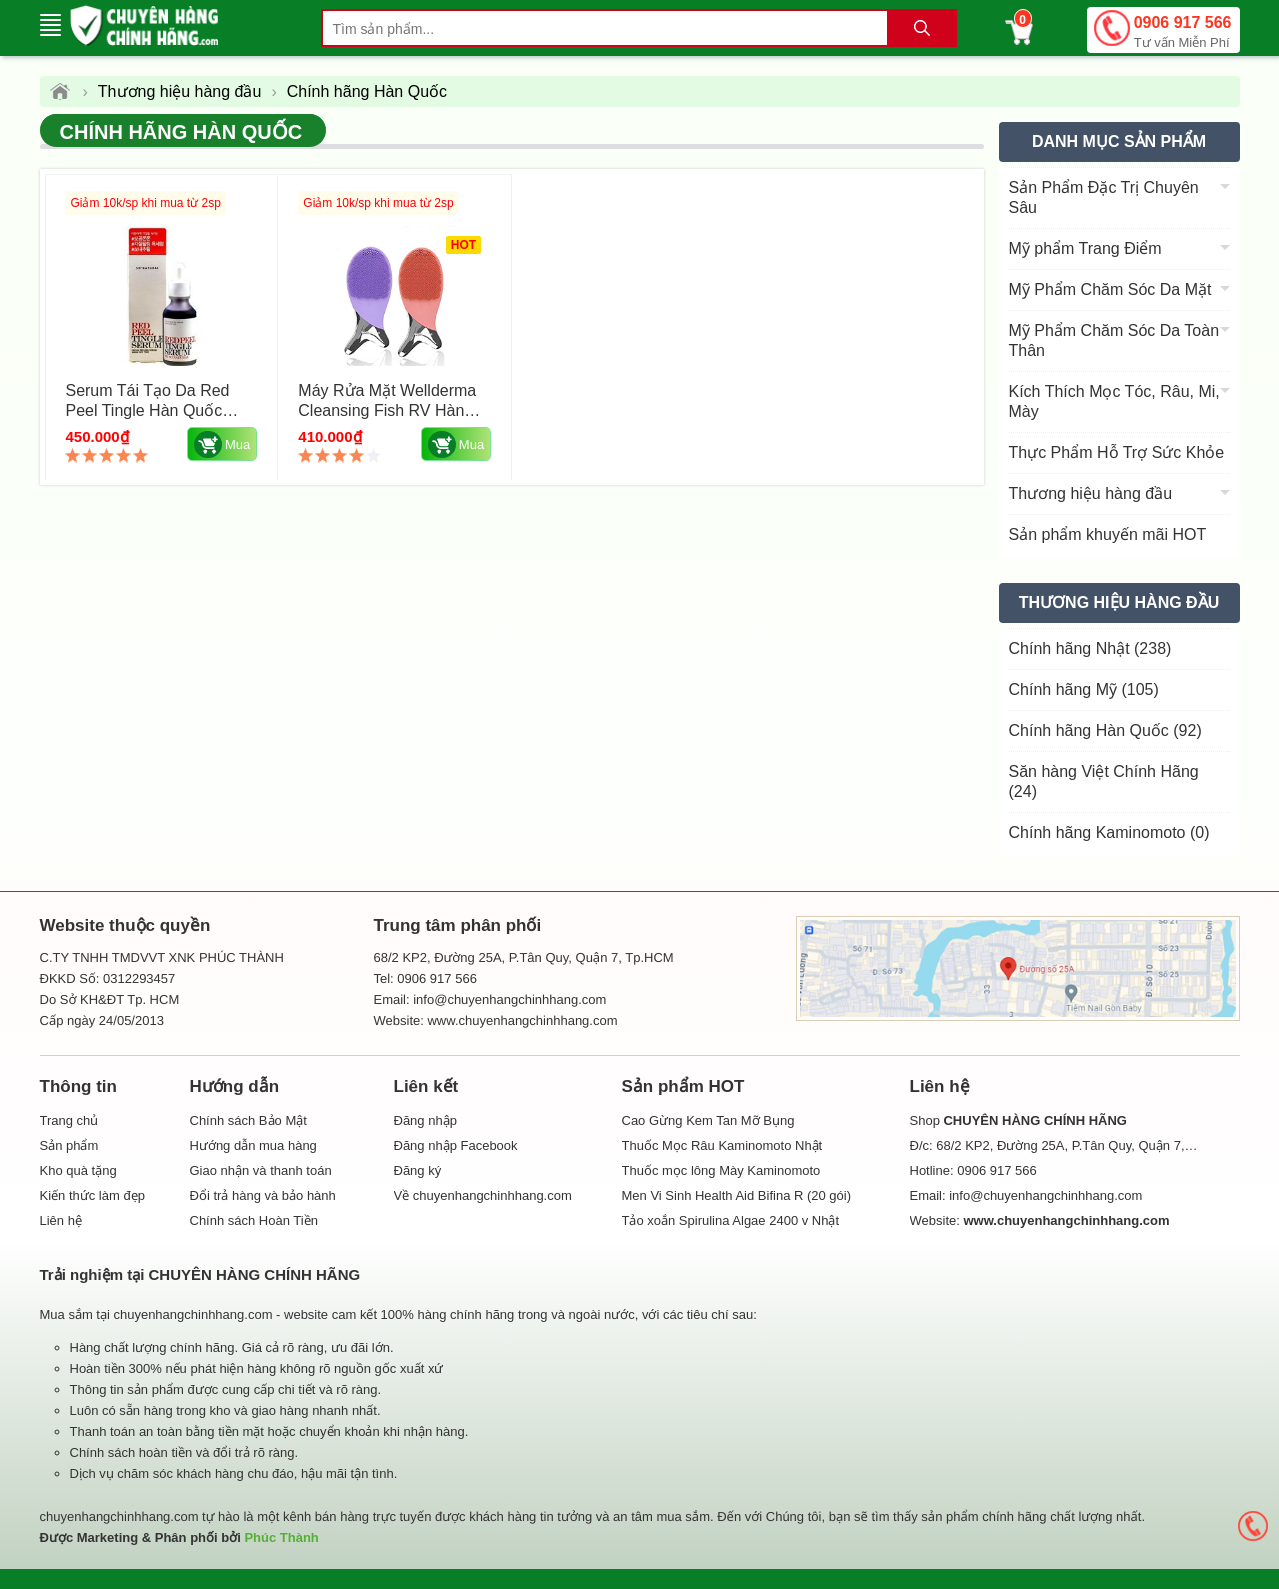 The width and height of the screenshot is (1279, 1589). What do you see at coordinates (1110, 289) in the screenshot?
I see `Mỹ Phẩm Chăm Sóc Da Mặt` at bounding box center [1110, 289].